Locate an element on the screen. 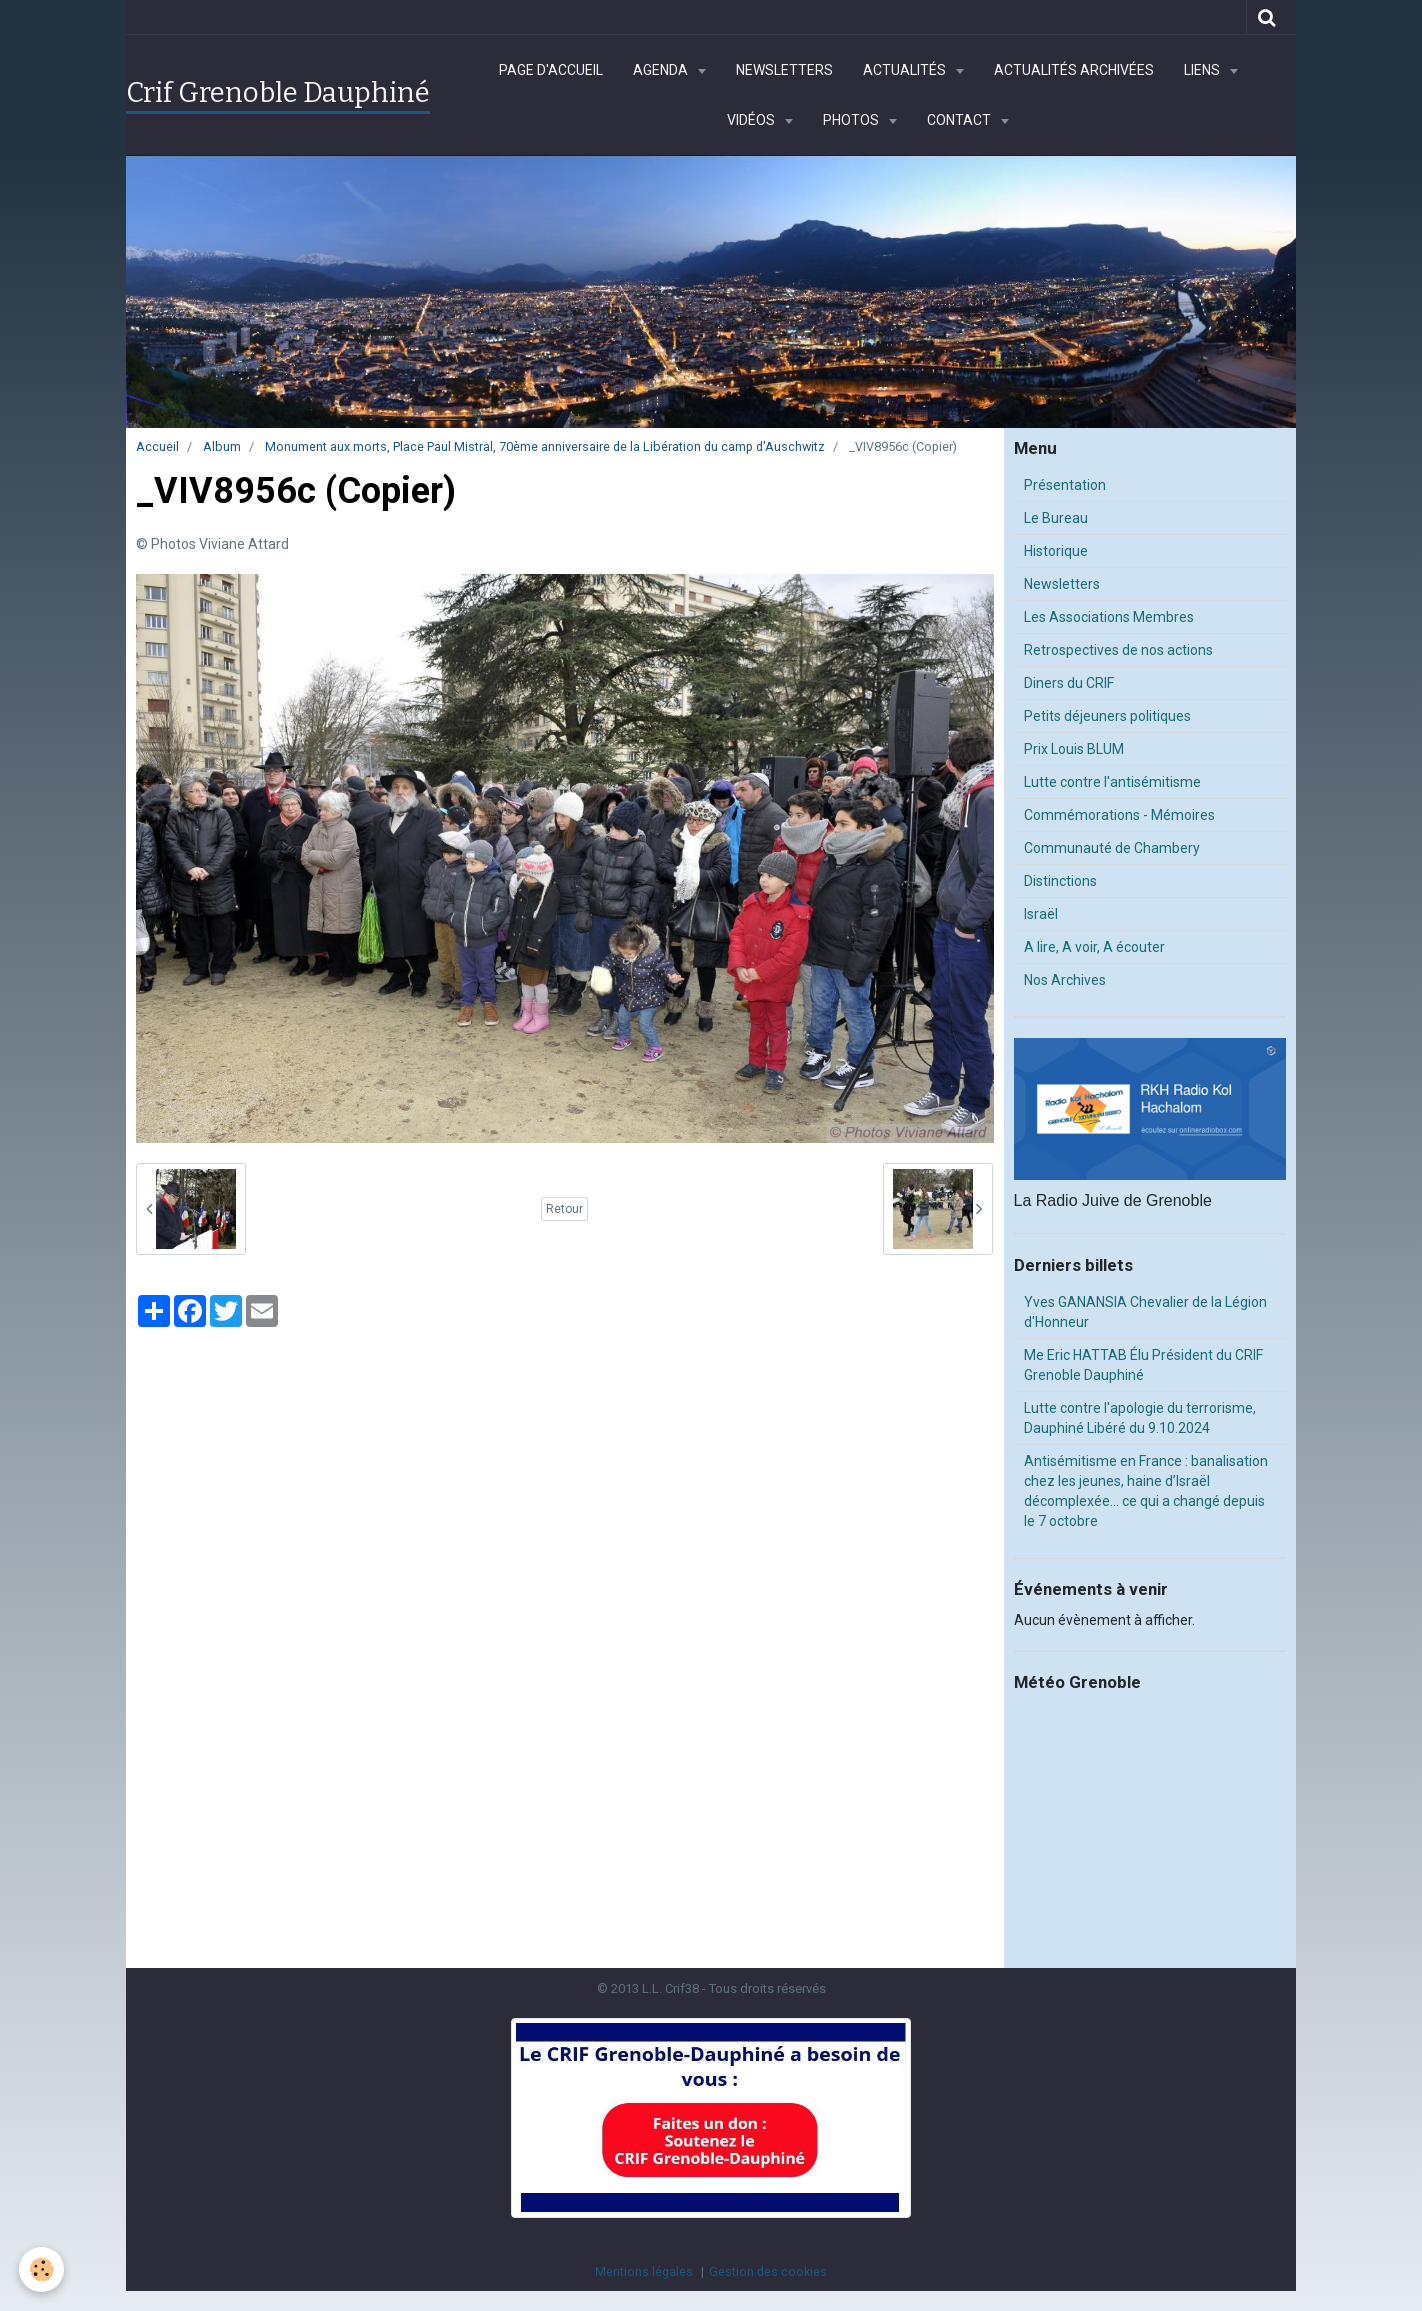  Contact is located at coordinates (960, 120).